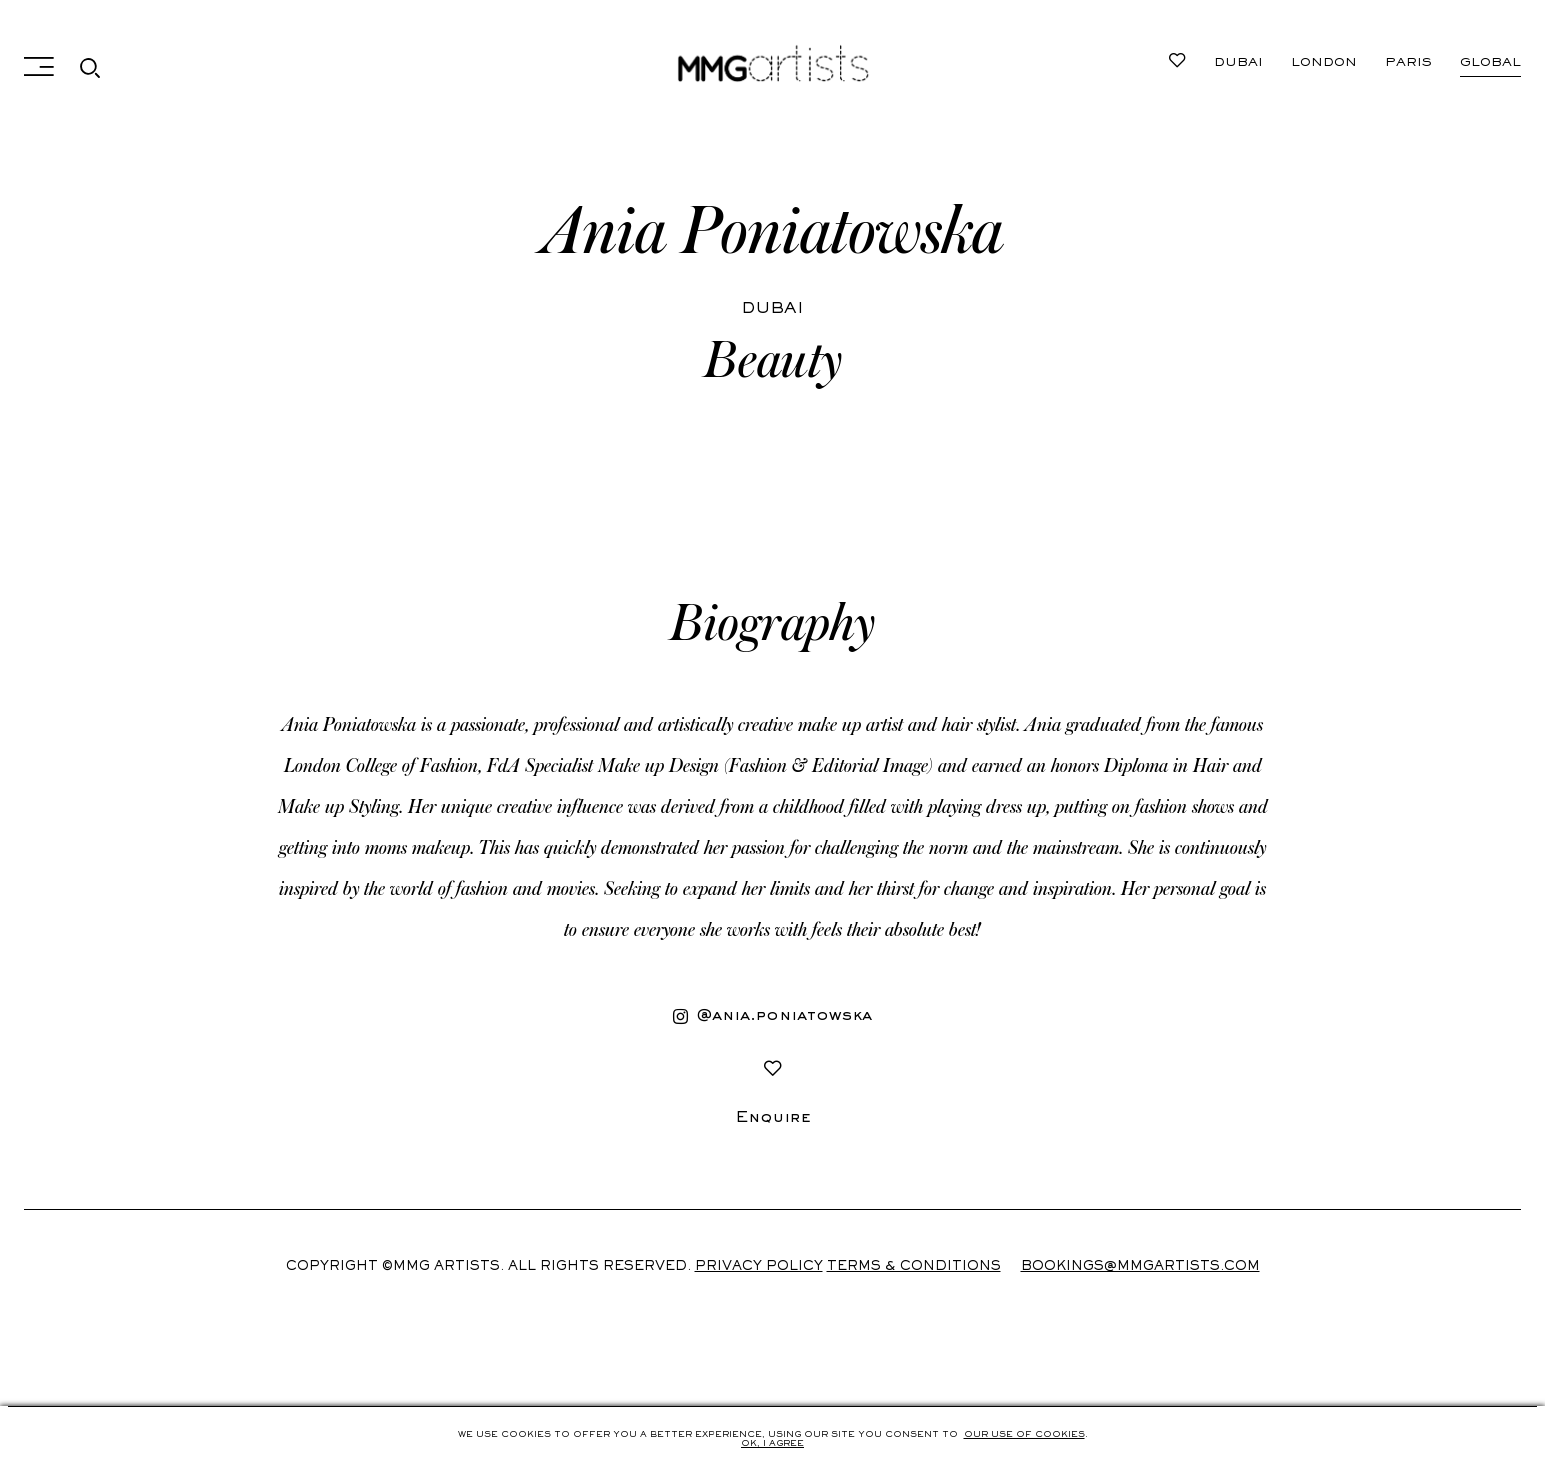 The height and width of the screenshot is (1474, 1545). What do you see at coordinates (1324, 63) in the screenshot?
I see `London` at bounding box center [1324, 63].